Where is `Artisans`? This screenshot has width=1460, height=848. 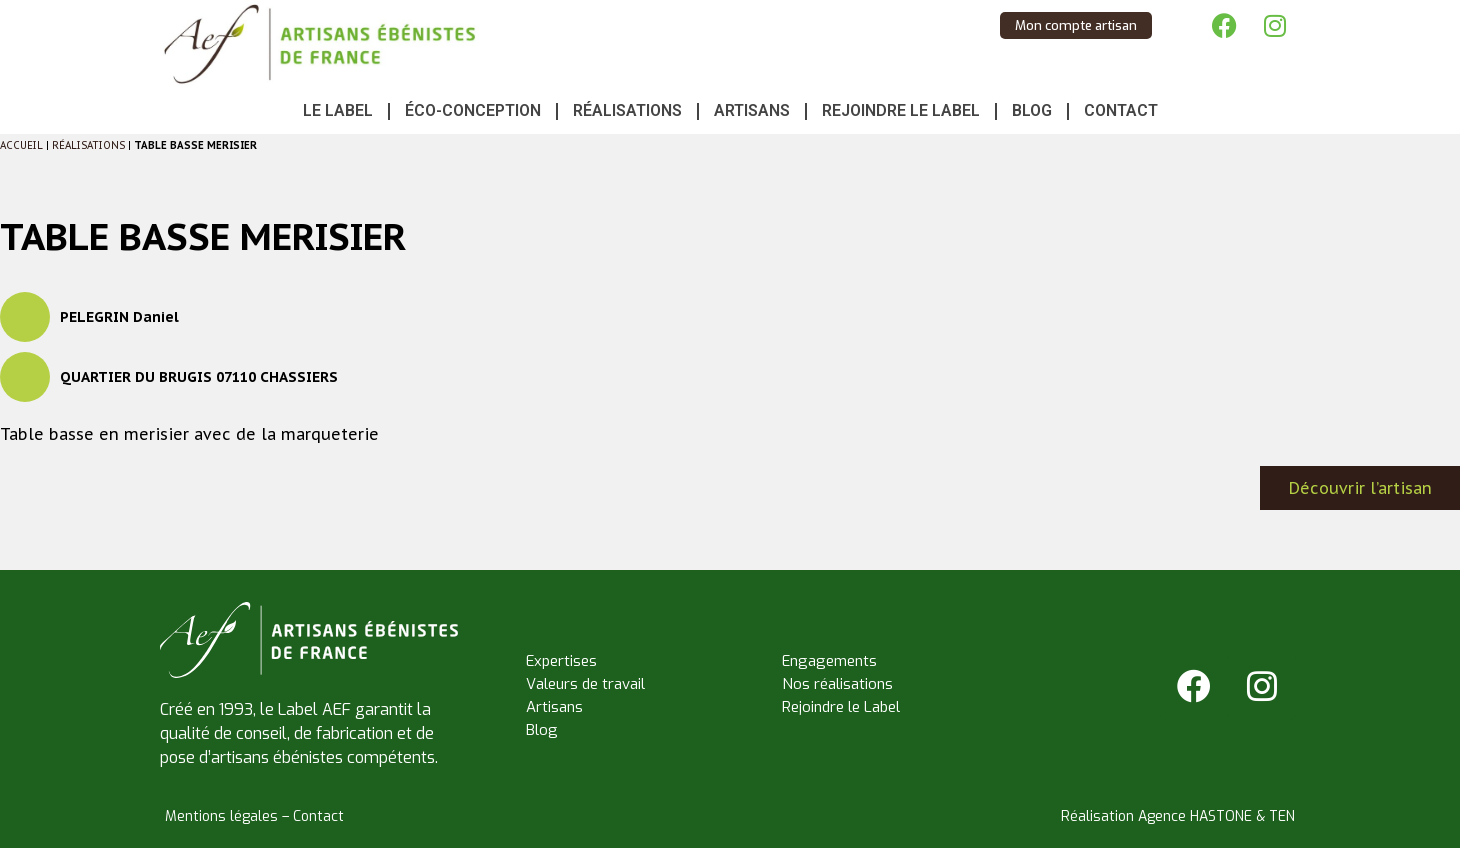
Artisans is located at coordinates (752, 110).